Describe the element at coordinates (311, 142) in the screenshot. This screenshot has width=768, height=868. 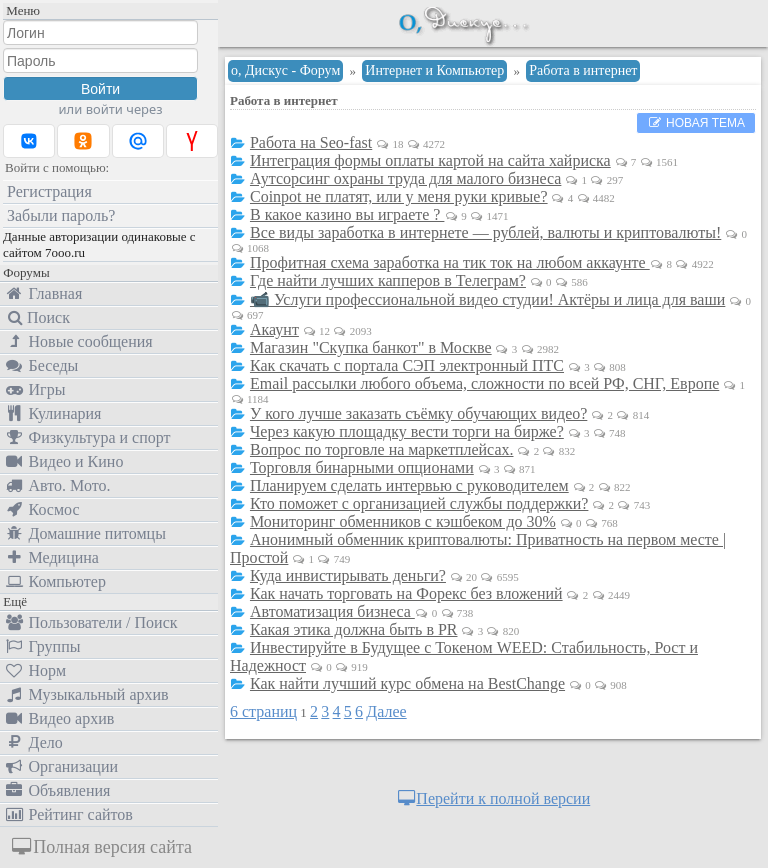
I see `Работа на Seo-fast` at that location.